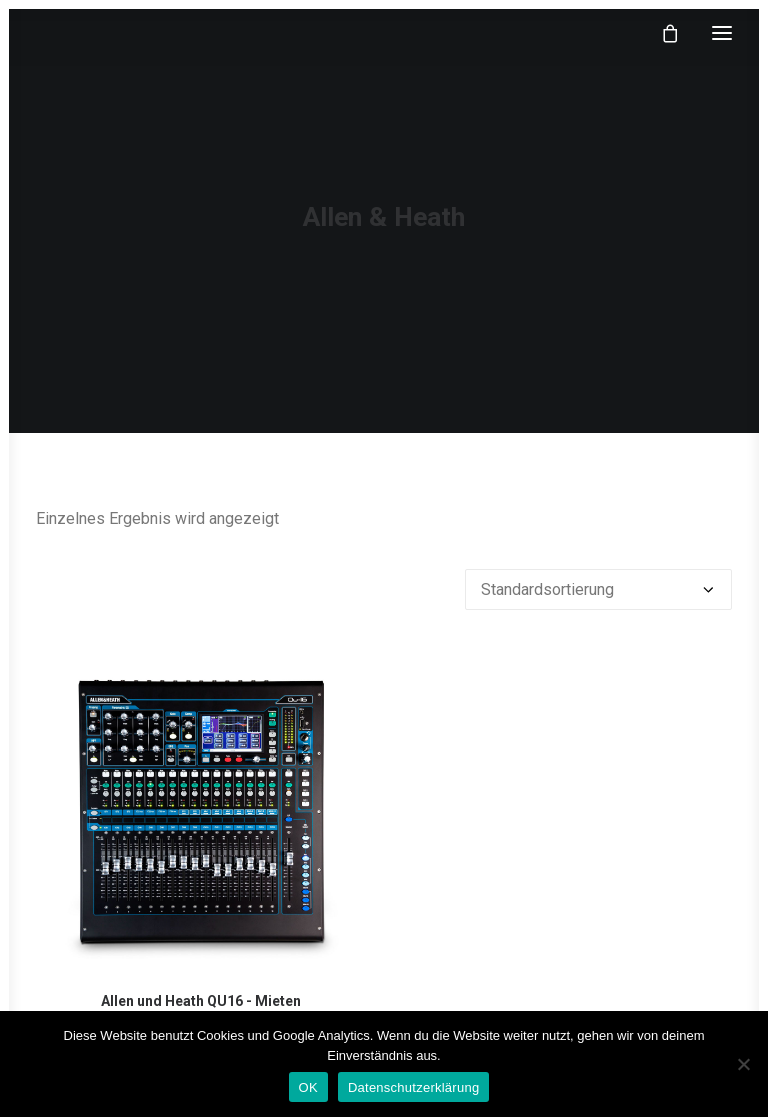 The width and height of the screenshot is (768, 1117). Describe the element at coordinates (661, 33) in the screenshot. I see `[Shopping cart]` at that location.